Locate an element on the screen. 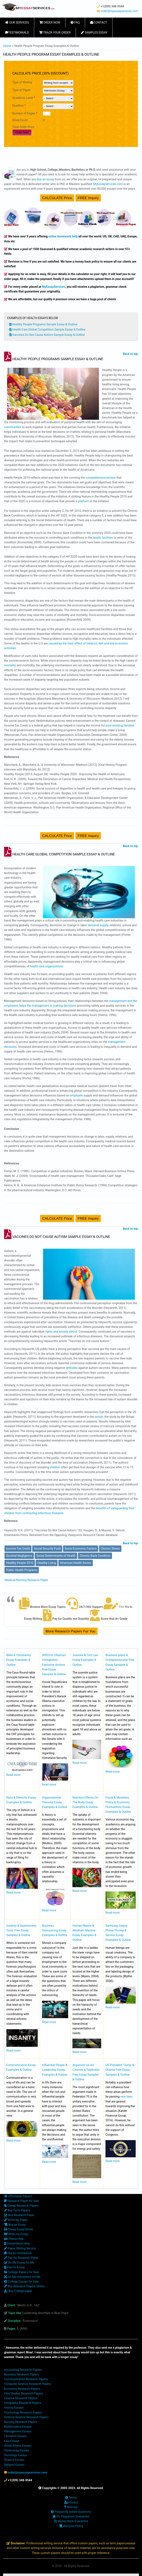 This screenshot has width=142, height=2576. Buy College paper is located at coordinates (18, 2291).